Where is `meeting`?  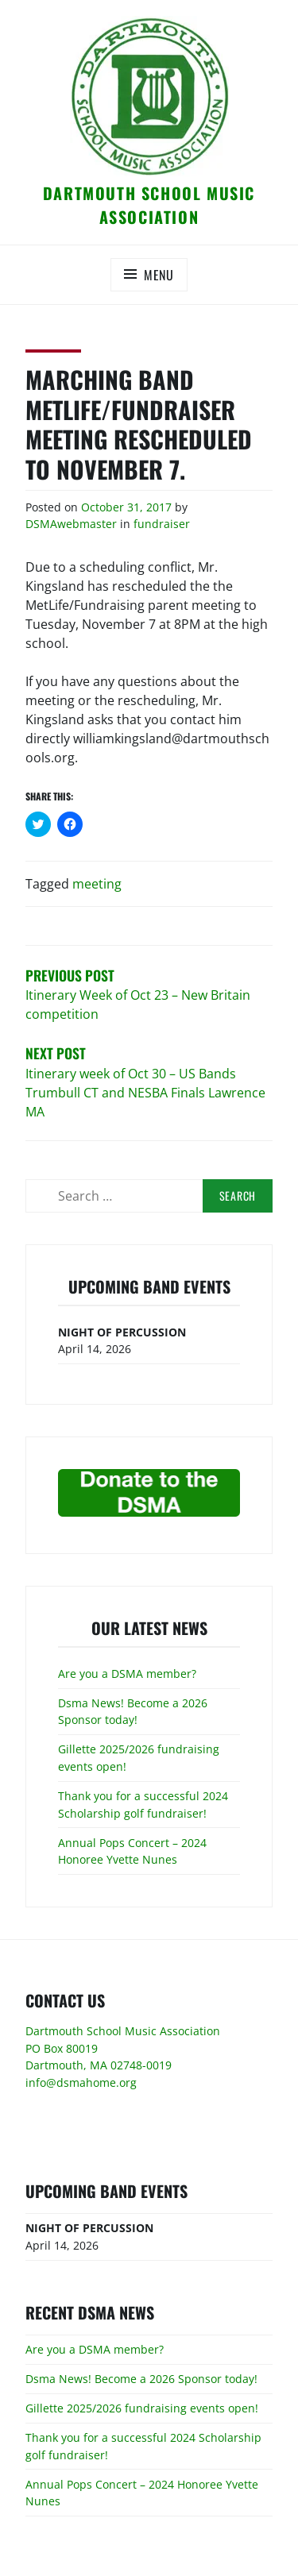
meeting is located at coordinates (97, 884).